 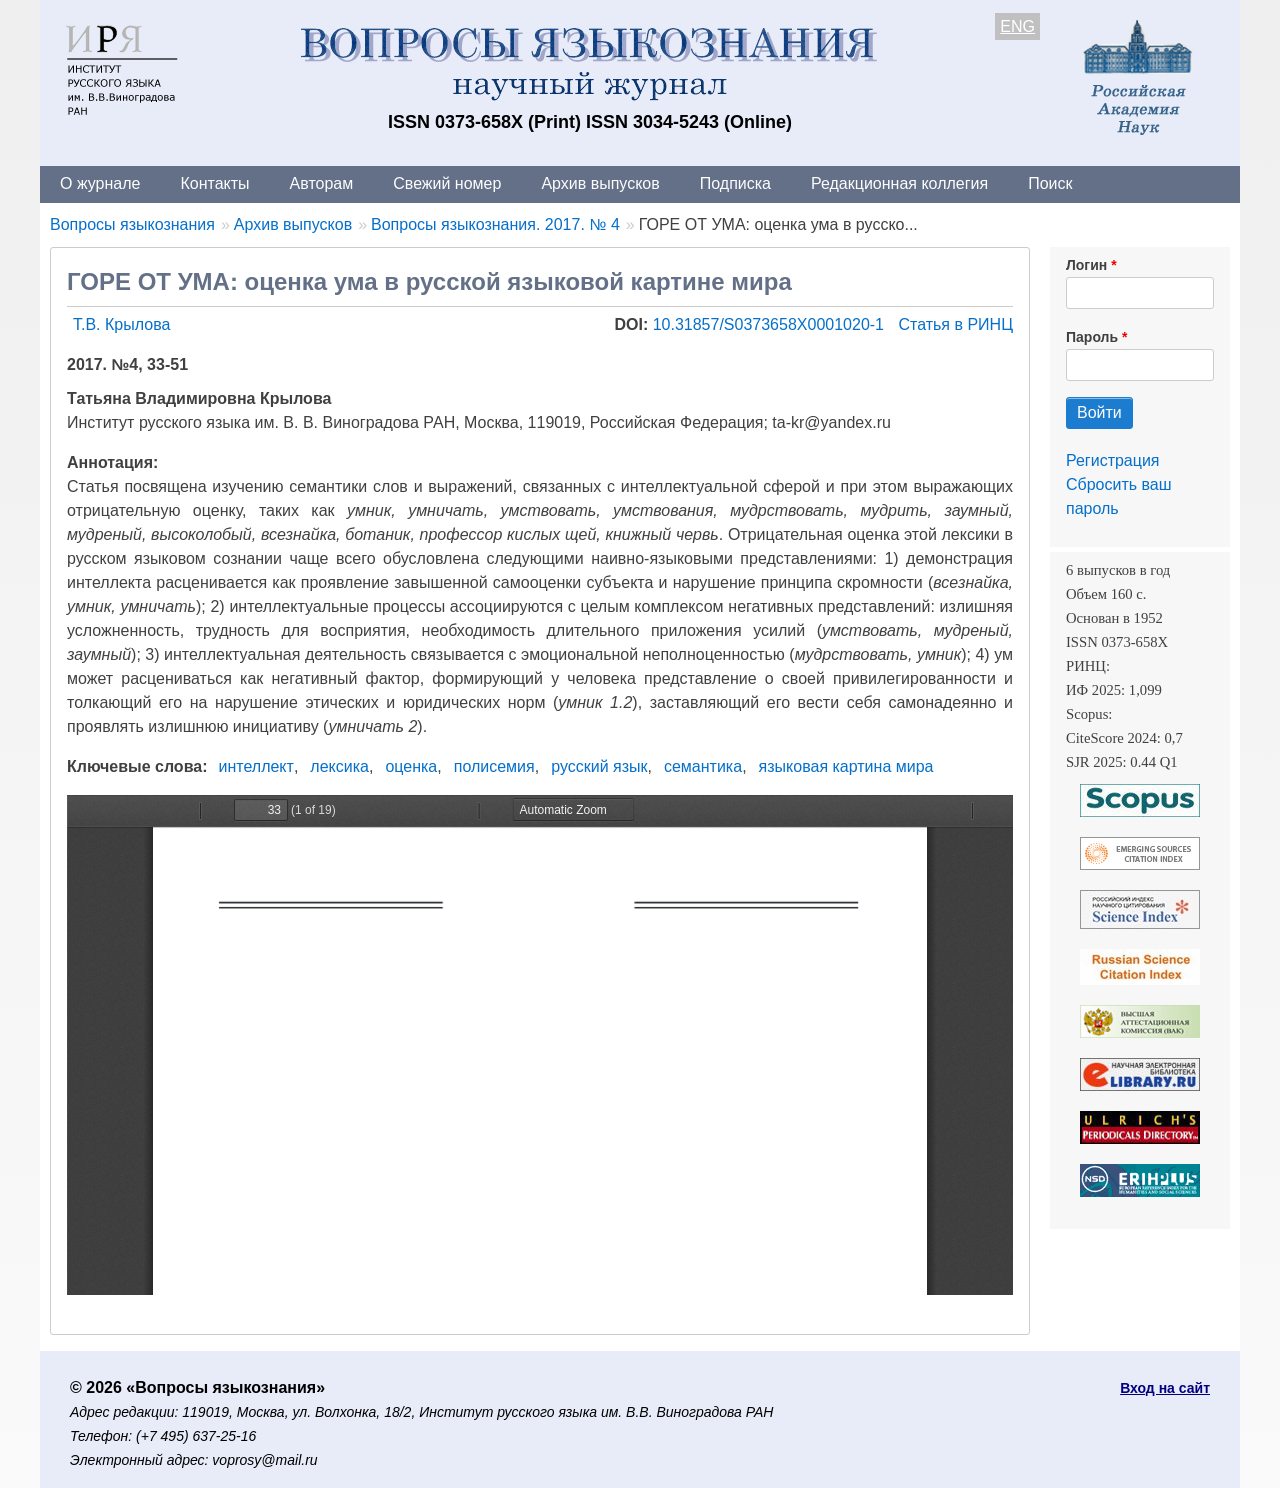 What do you see at coordinates (1092, 337) in the screenshot?
I see `Пароль` at bounding box center [1092, 337].